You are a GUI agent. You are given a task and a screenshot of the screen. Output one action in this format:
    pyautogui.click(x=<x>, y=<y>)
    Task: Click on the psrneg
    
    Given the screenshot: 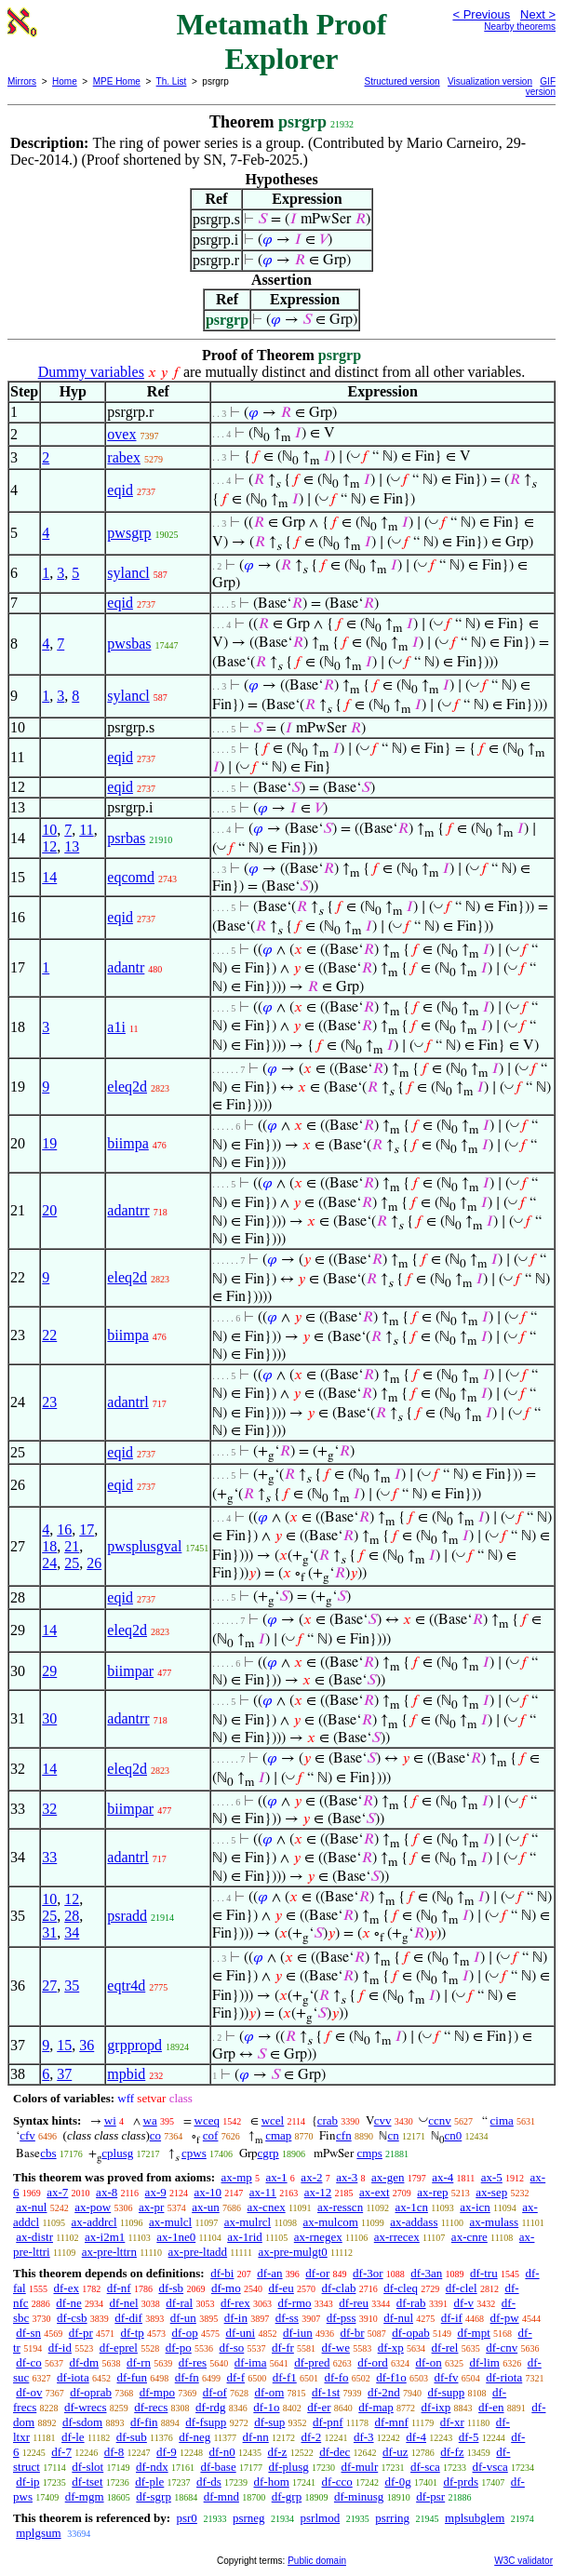 What is the action you would take?
    pyautogui.click(x=249, y=2518)
    